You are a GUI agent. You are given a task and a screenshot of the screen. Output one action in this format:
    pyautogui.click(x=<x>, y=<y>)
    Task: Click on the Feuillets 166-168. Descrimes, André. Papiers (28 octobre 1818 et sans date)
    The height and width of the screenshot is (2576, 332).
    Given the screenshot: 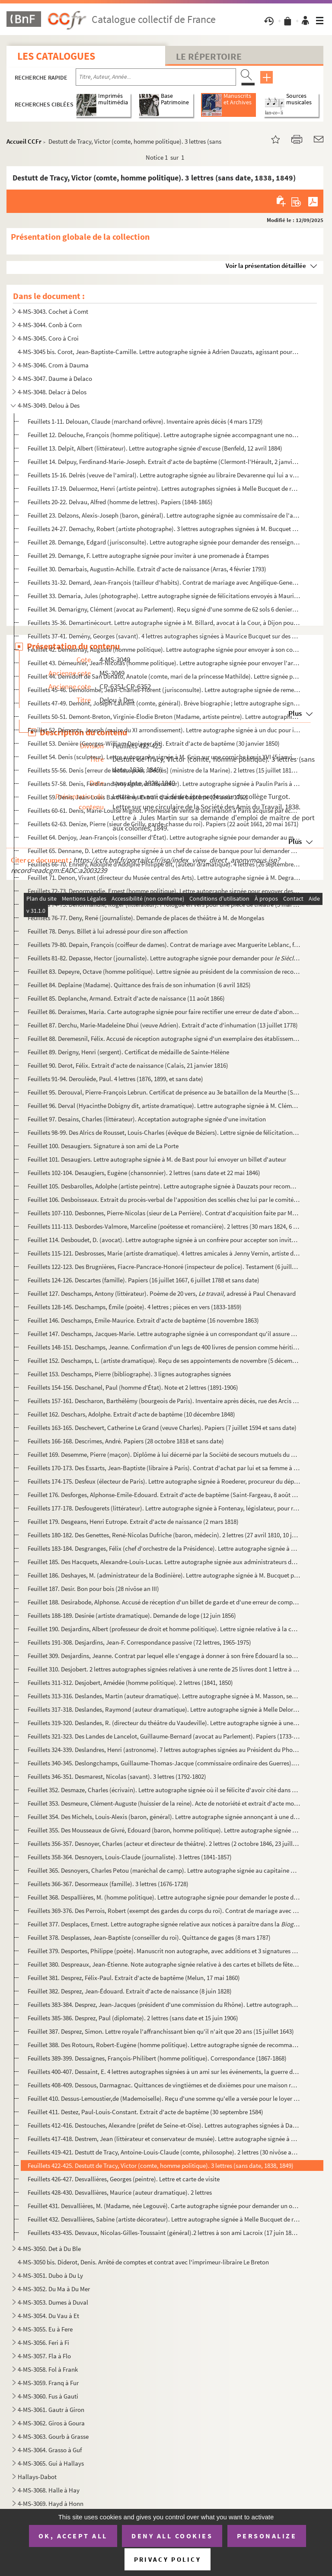 What is the action you would take?
    pyautogui.click(x=126, y=1441)
    